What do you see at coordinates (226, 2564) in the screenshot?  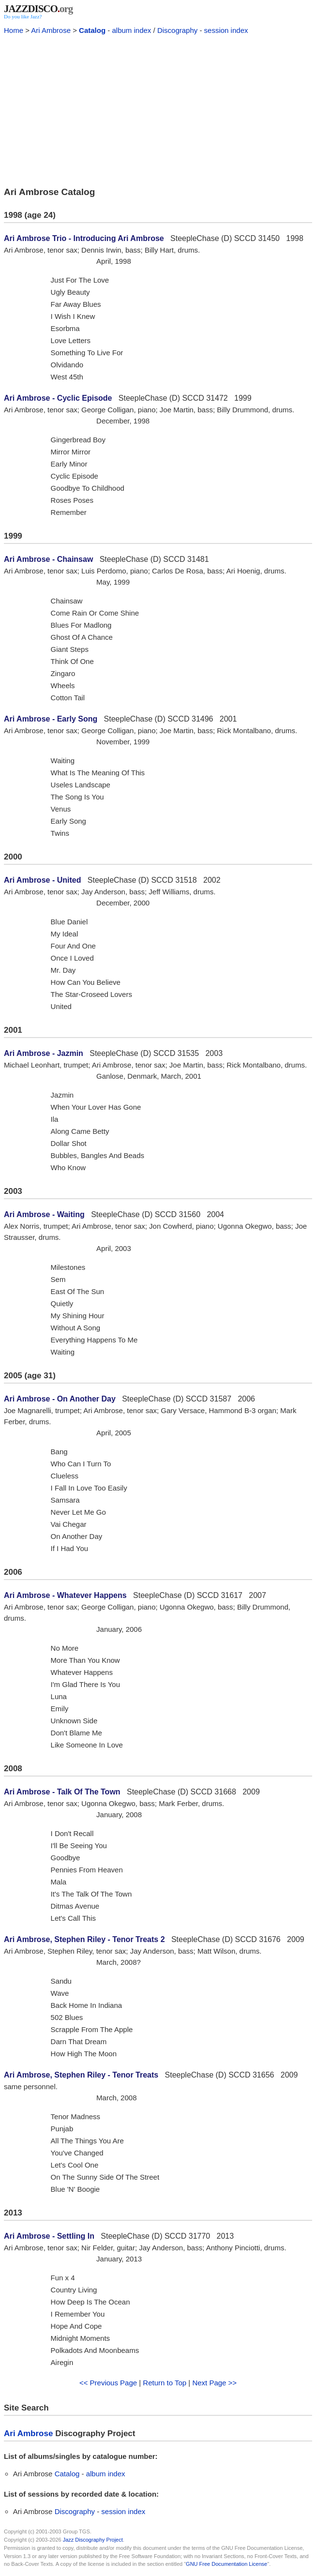 I see `GNU Free Documentation License` at bounding box center [226, 2564].